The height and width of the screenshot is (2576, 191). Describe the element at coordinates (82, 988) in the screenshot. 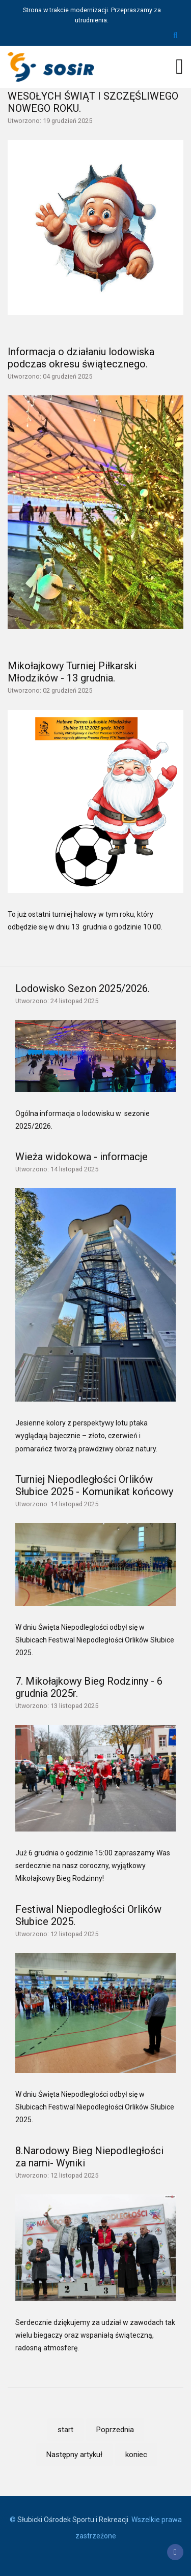

I see `Lodowisko Sezon 2025/2026.` at that location.